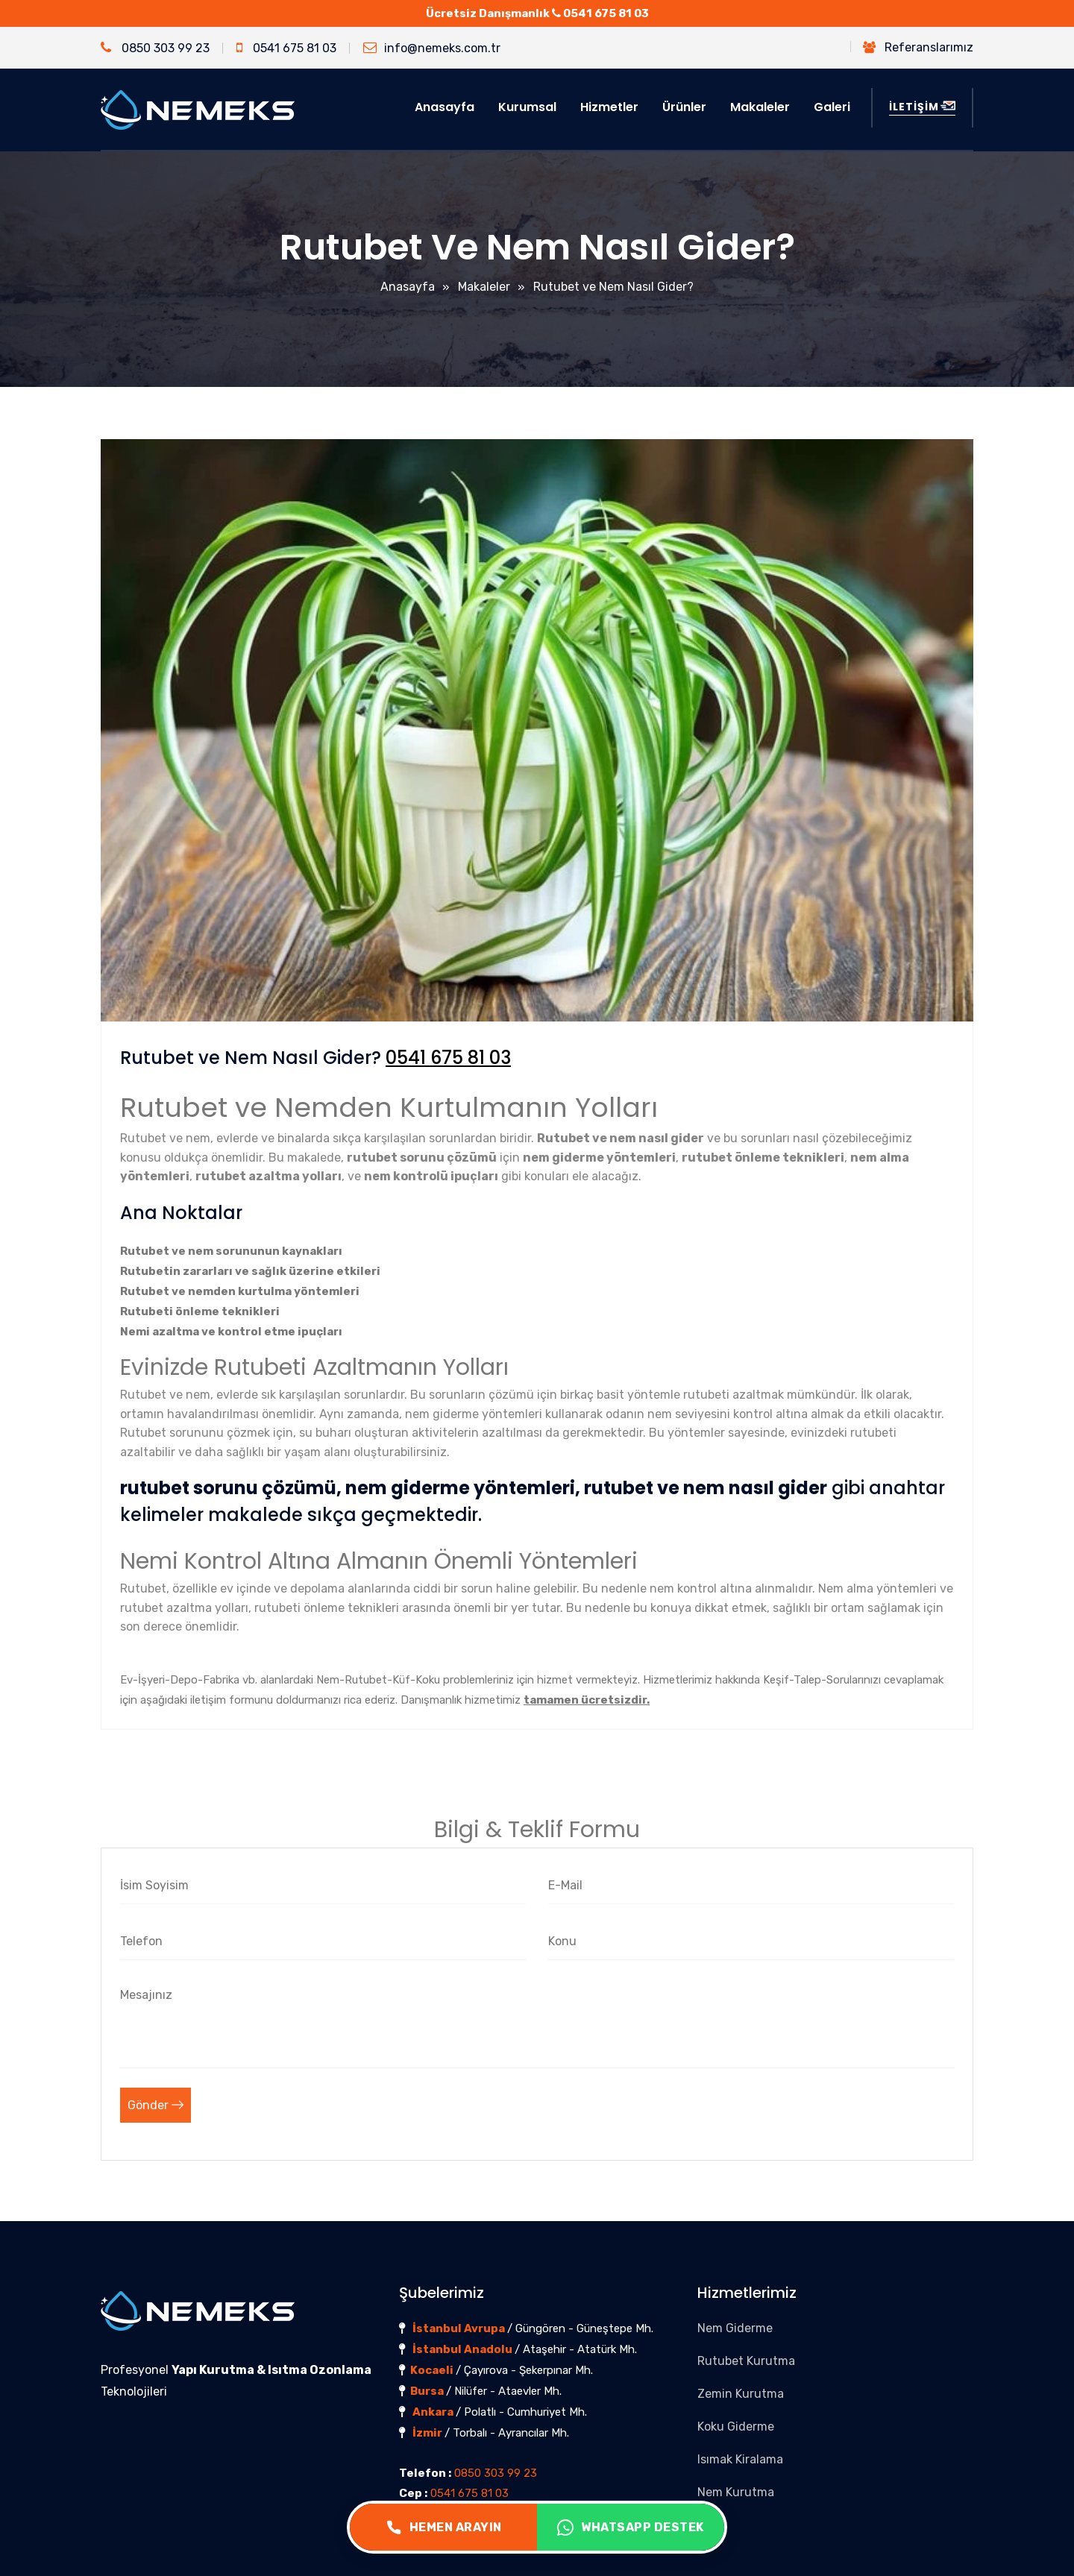  I want to click on Ürünler, so click(684, 107).